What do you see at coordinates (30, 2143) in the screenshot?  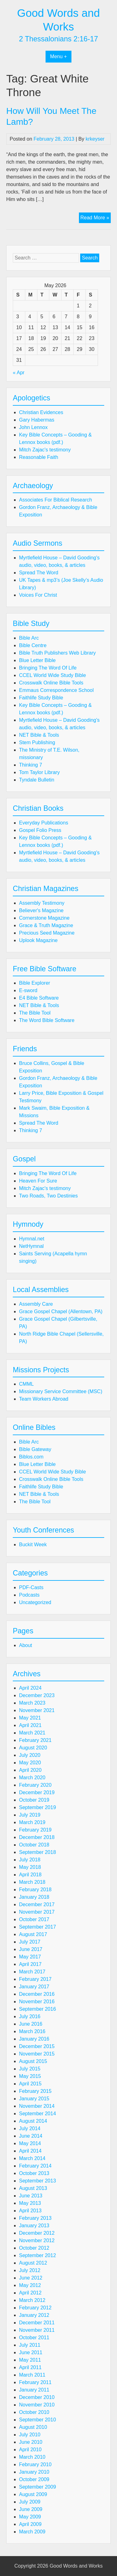 I see `May 2014` at bounding box center [30, 2143].